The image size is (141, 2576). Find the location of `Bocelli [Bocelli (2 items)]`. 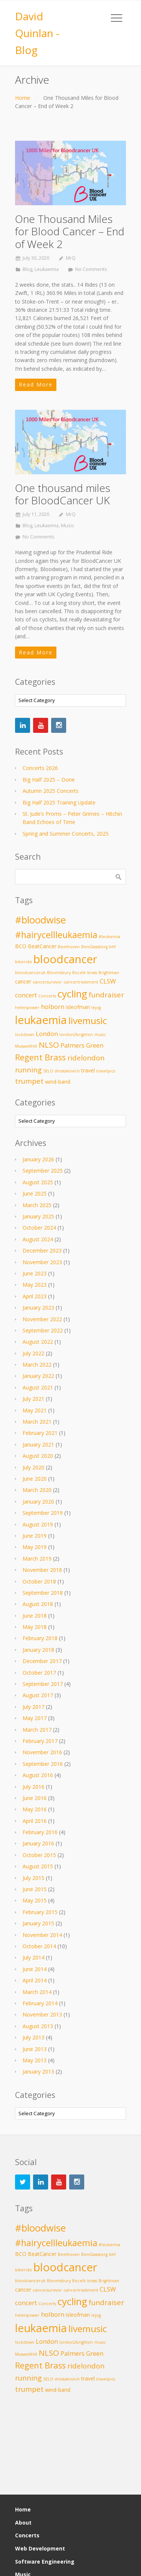

Bocelli [Bocelli (2 items)] is located at coordinates (79, 972).